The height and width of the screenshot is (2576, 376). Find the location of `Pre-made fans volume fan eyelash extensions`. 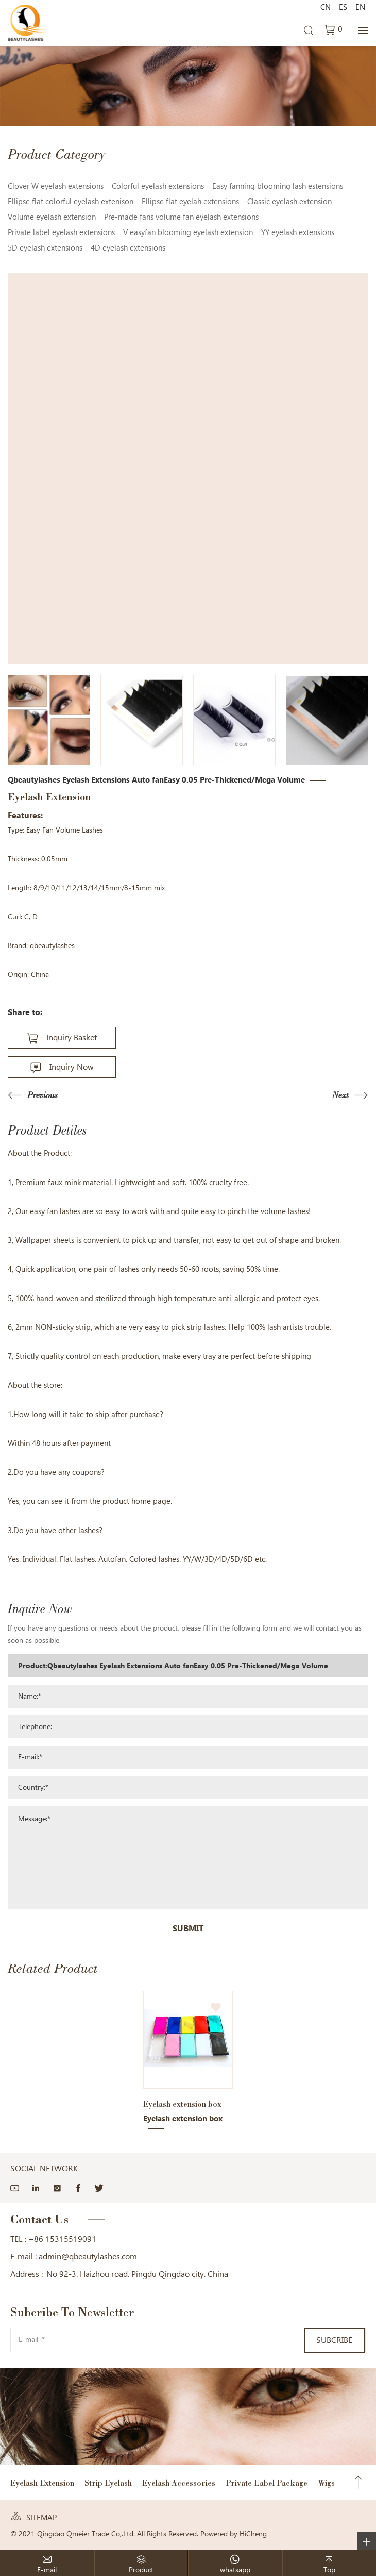

Pre-made fans volume fan eyelash extensions is located at coordinates (181, 217).